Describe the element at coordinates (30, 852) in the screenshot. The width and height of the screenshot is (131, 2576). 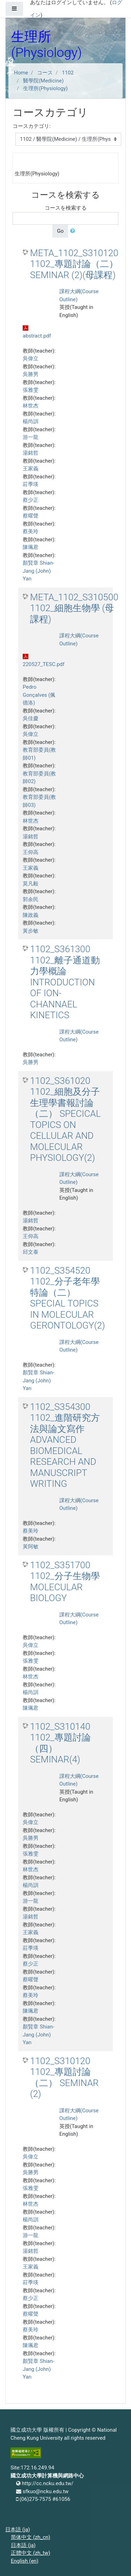
I see `王仰高` at that location.